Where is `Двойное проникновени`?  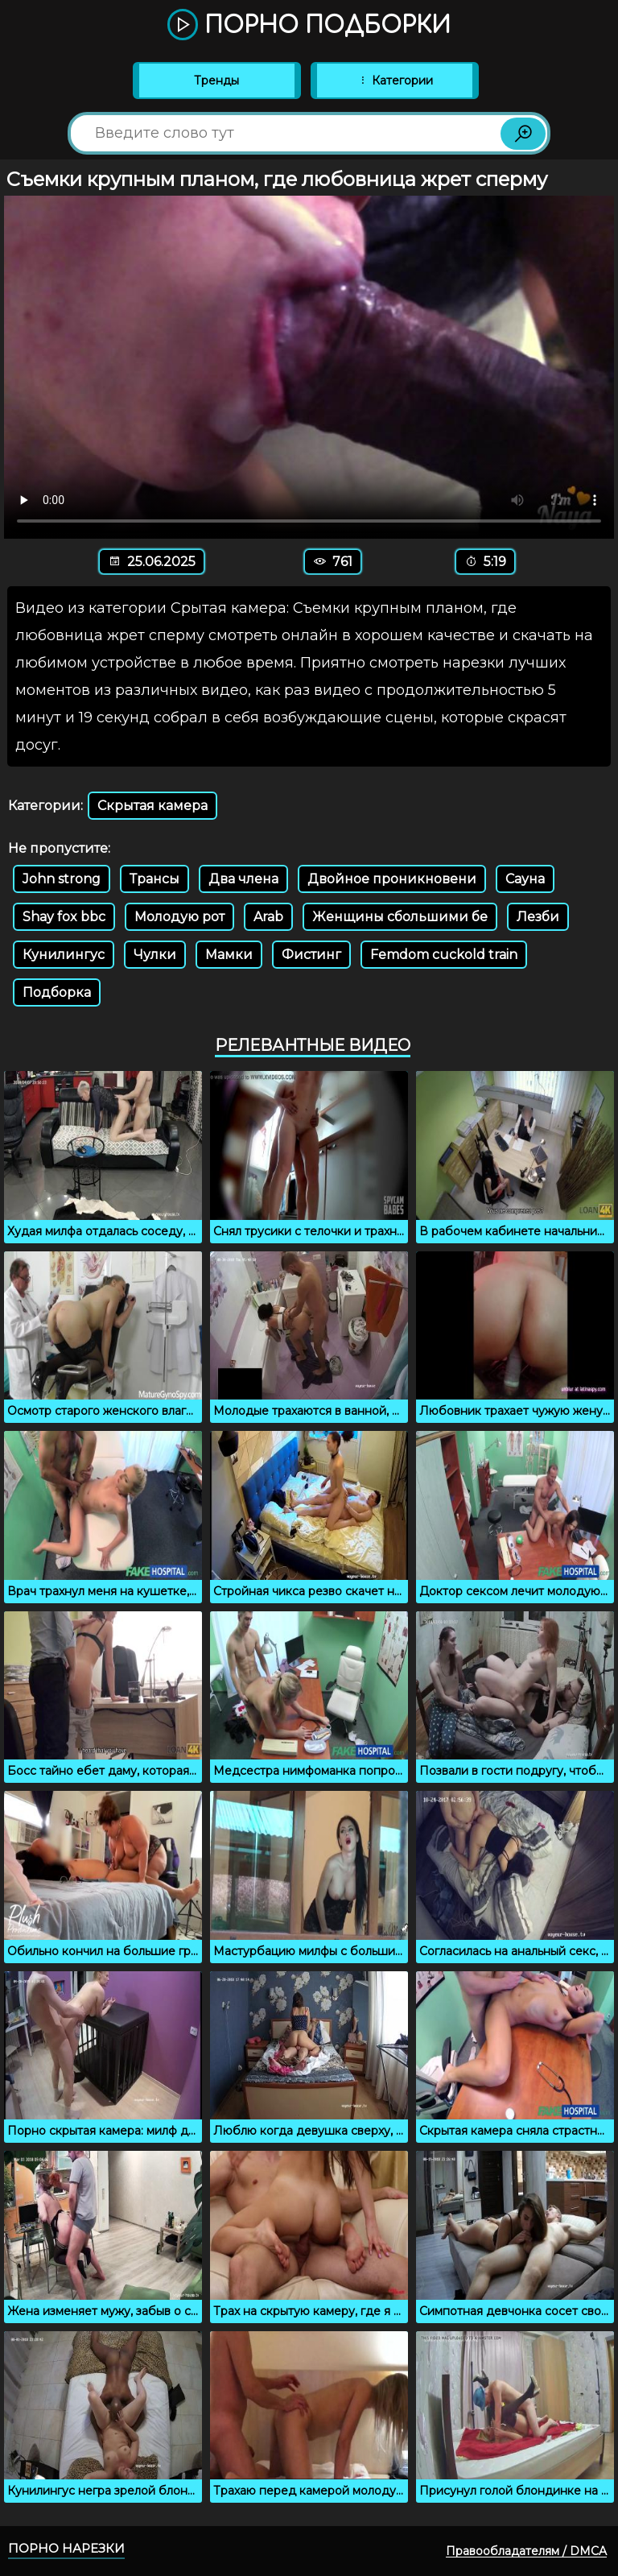
Двойное проникновени is located at coordinates (391, 879).